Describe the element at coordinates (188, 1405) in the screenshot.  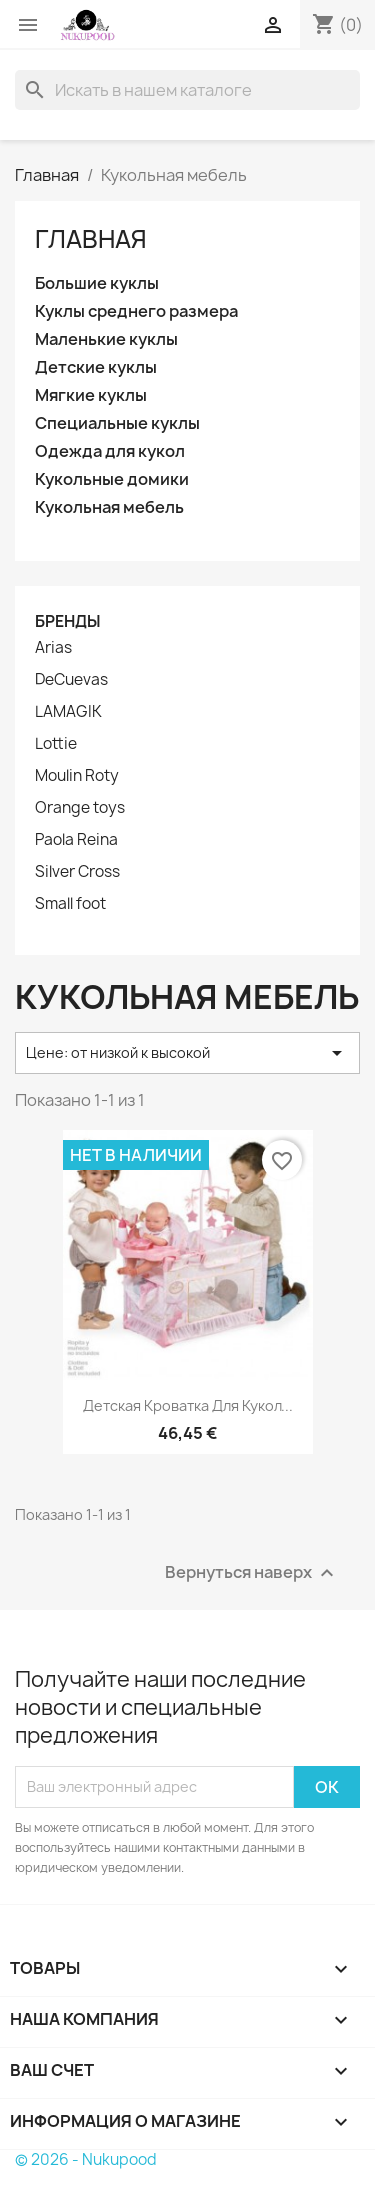
I see `Детская кроватка для кукол...` at that location.